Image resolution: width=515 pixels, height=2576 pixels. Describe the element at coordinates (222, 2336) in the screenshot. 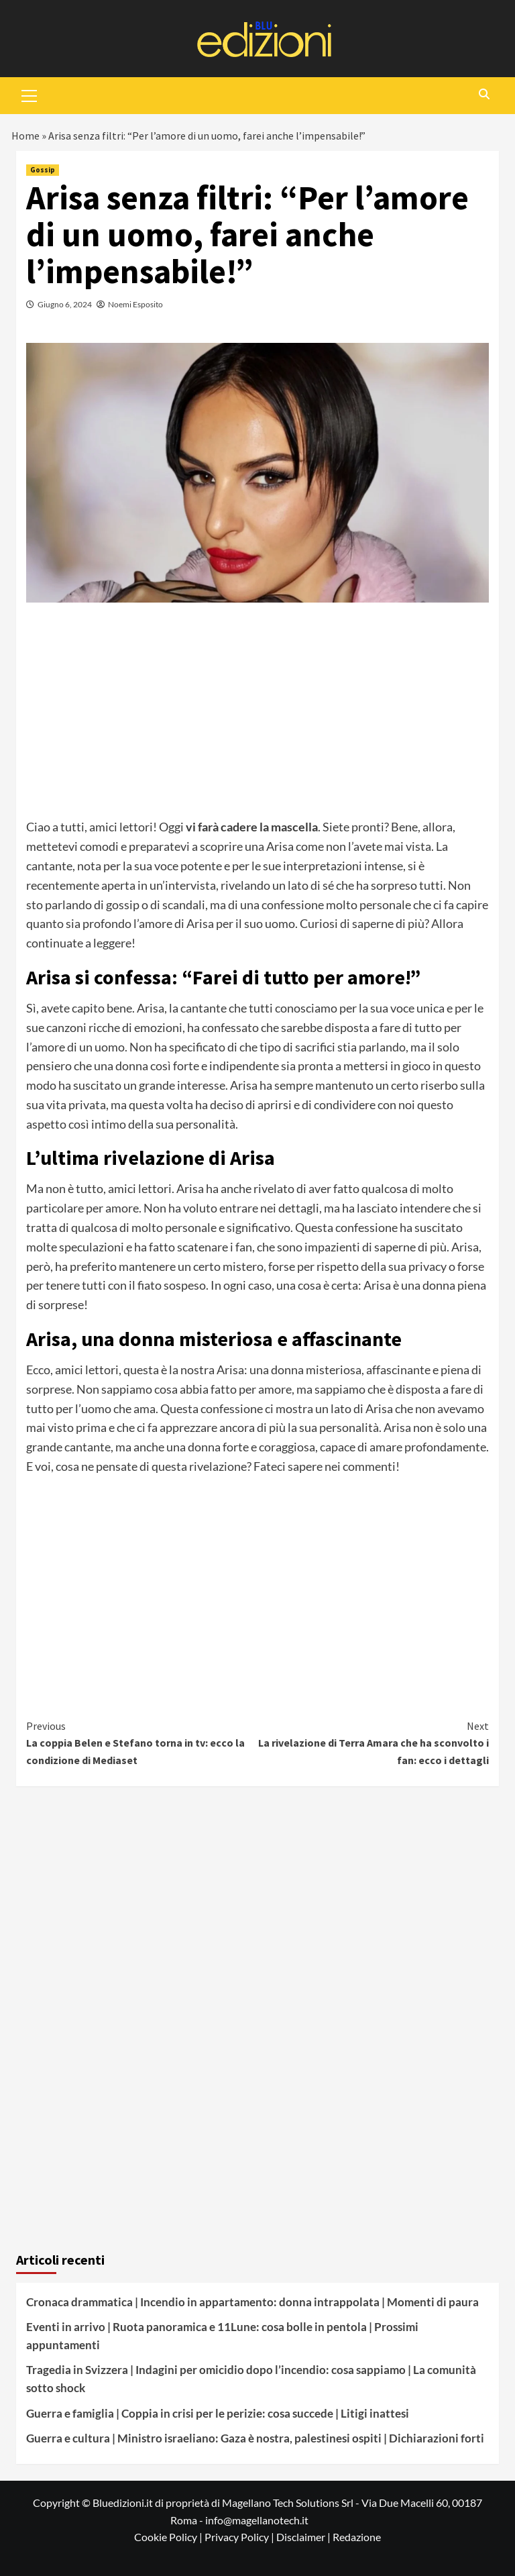

I see `Eventi in arrivo | Ruota panoramica e 11Lune: cosa bolle in pentola | Prossimi appuntamenti` at that location.